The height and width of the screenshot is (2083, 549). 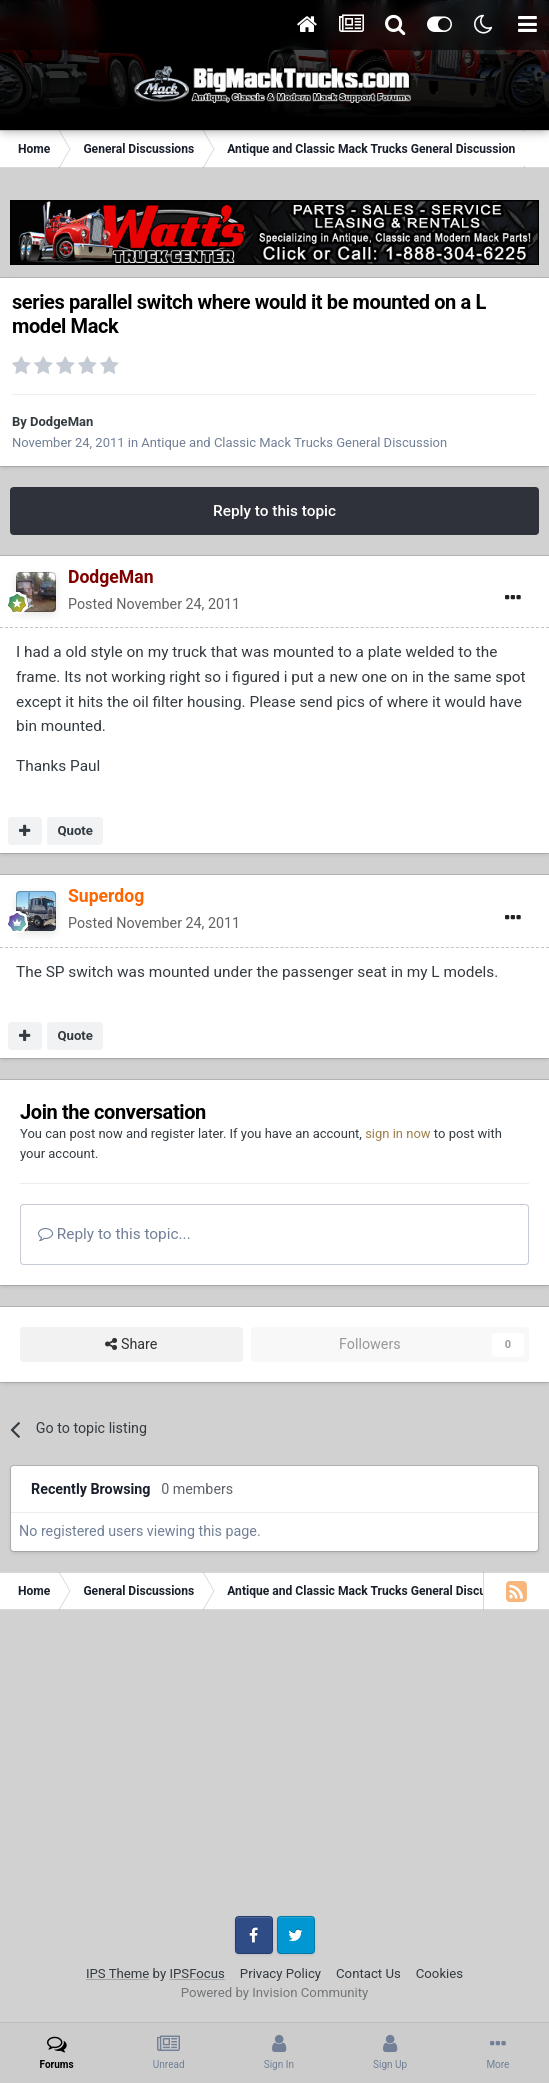 I want to click on Contact Us, so click(x=368, y=1973).